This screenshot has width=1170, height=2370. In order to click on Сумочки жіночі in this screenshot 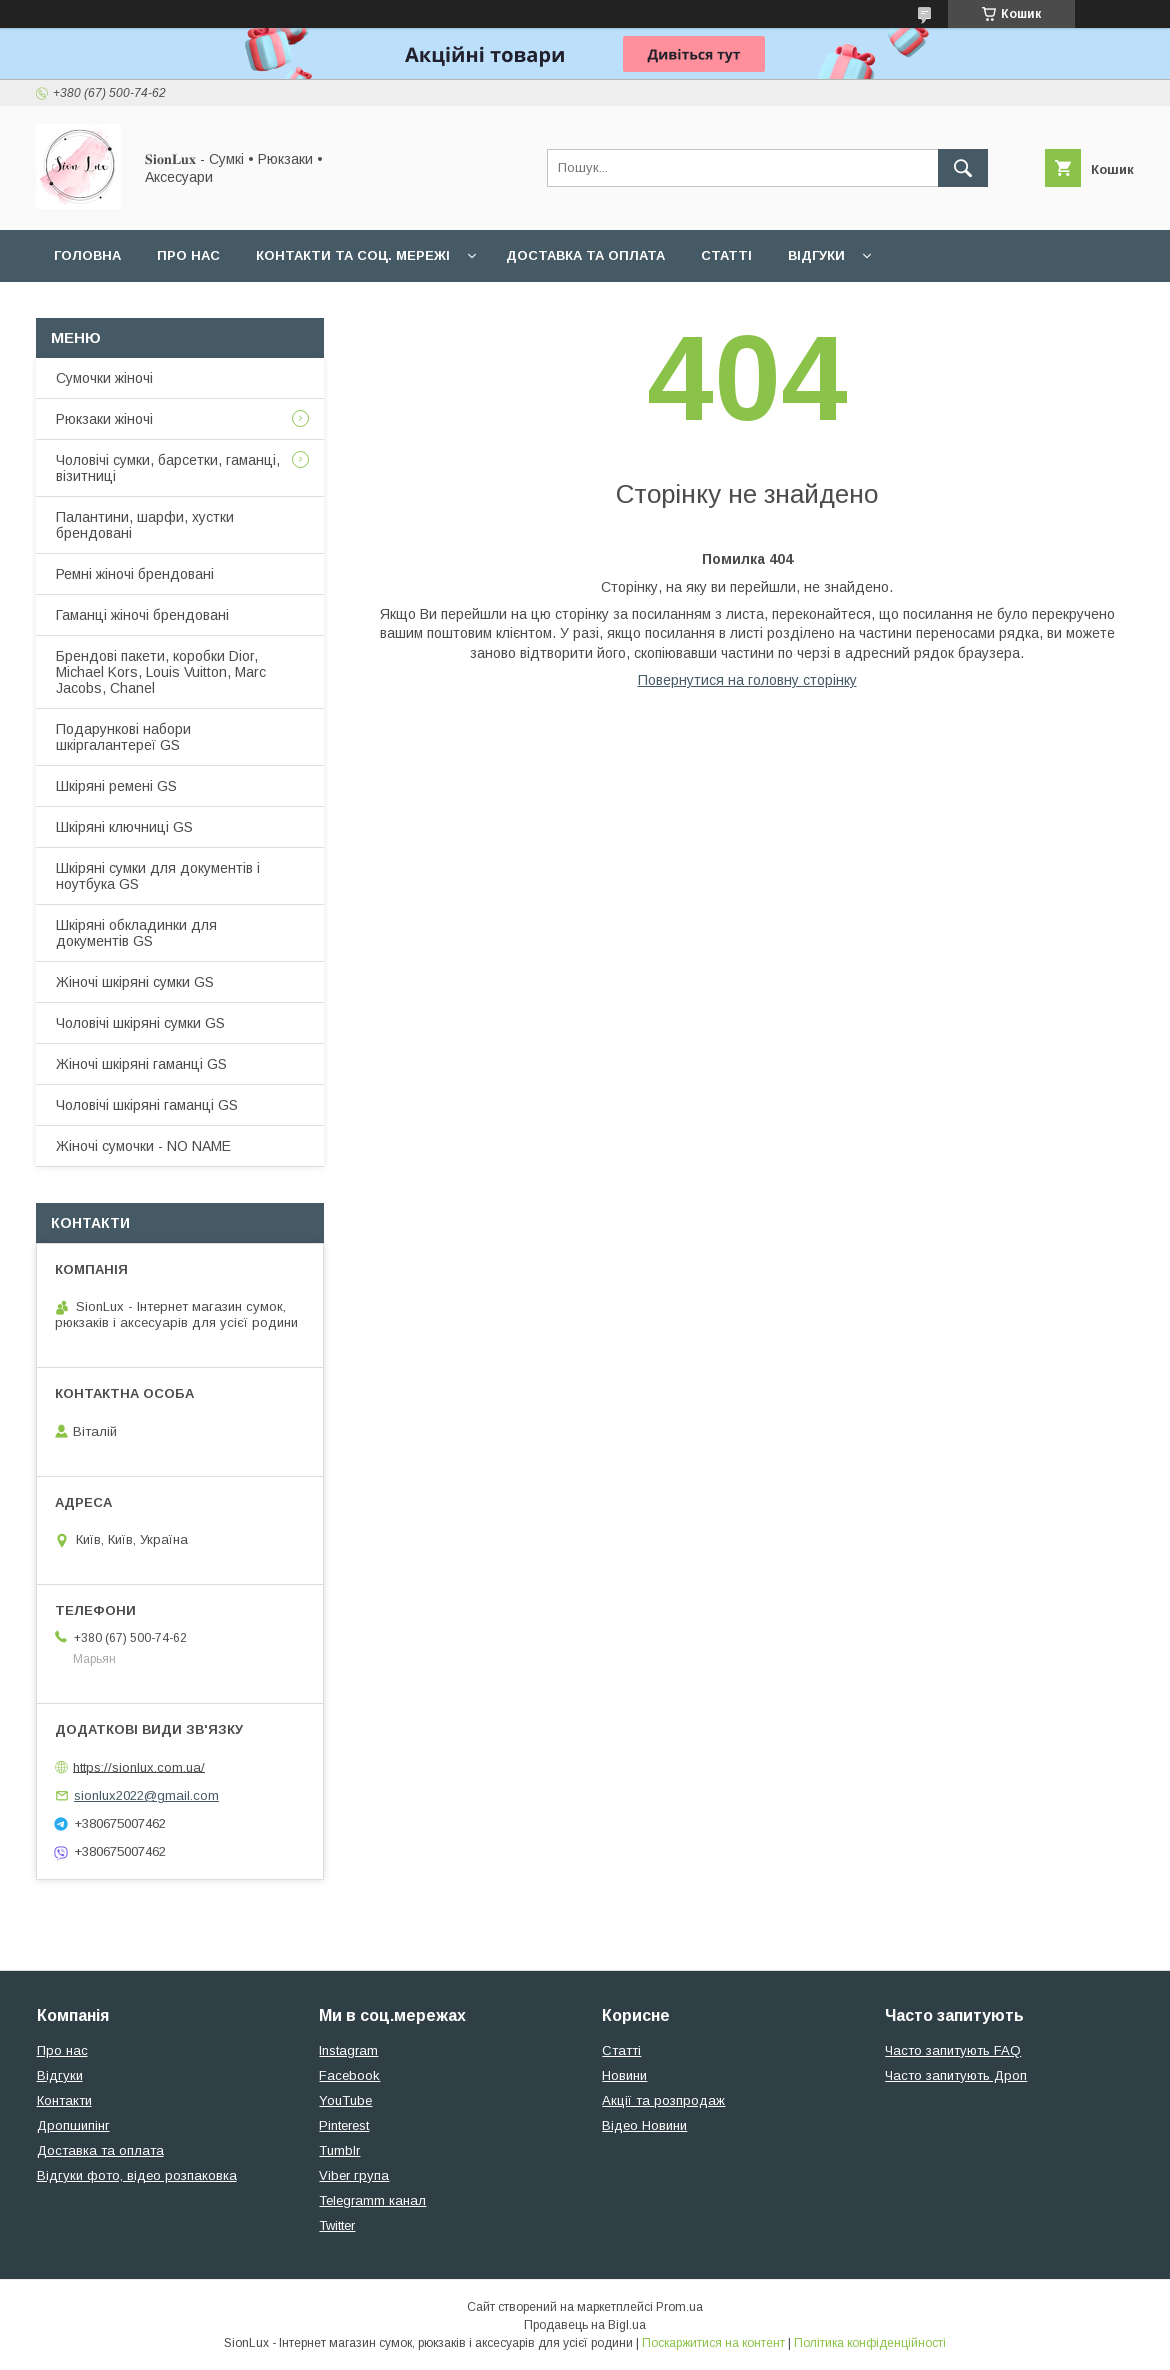, I will do `click(104, 378)`.